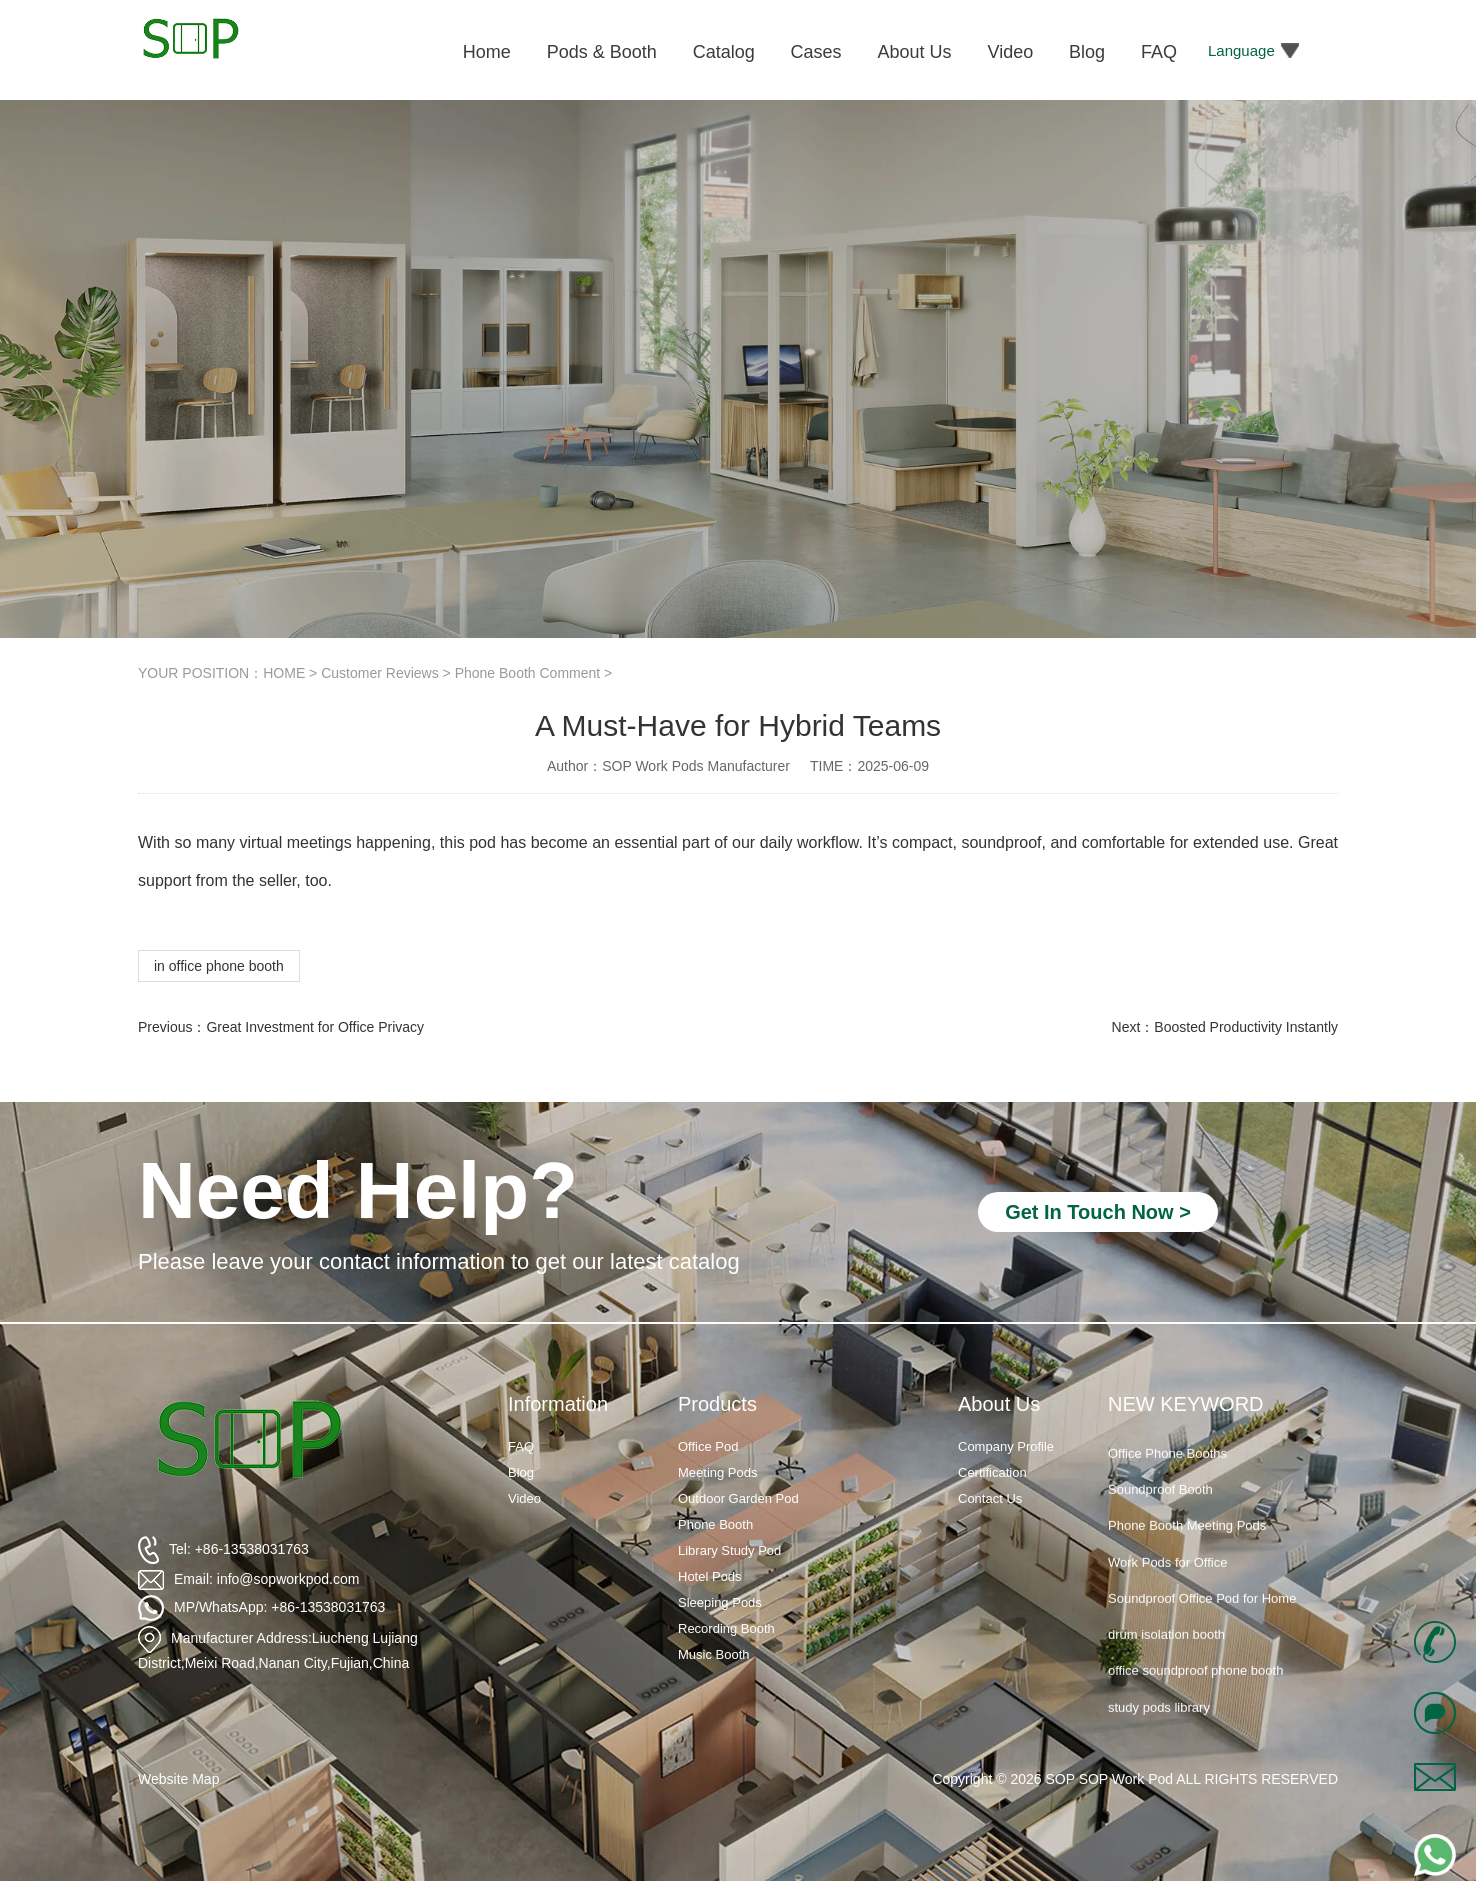  I want to click on Website Map, so click(178, 1779).